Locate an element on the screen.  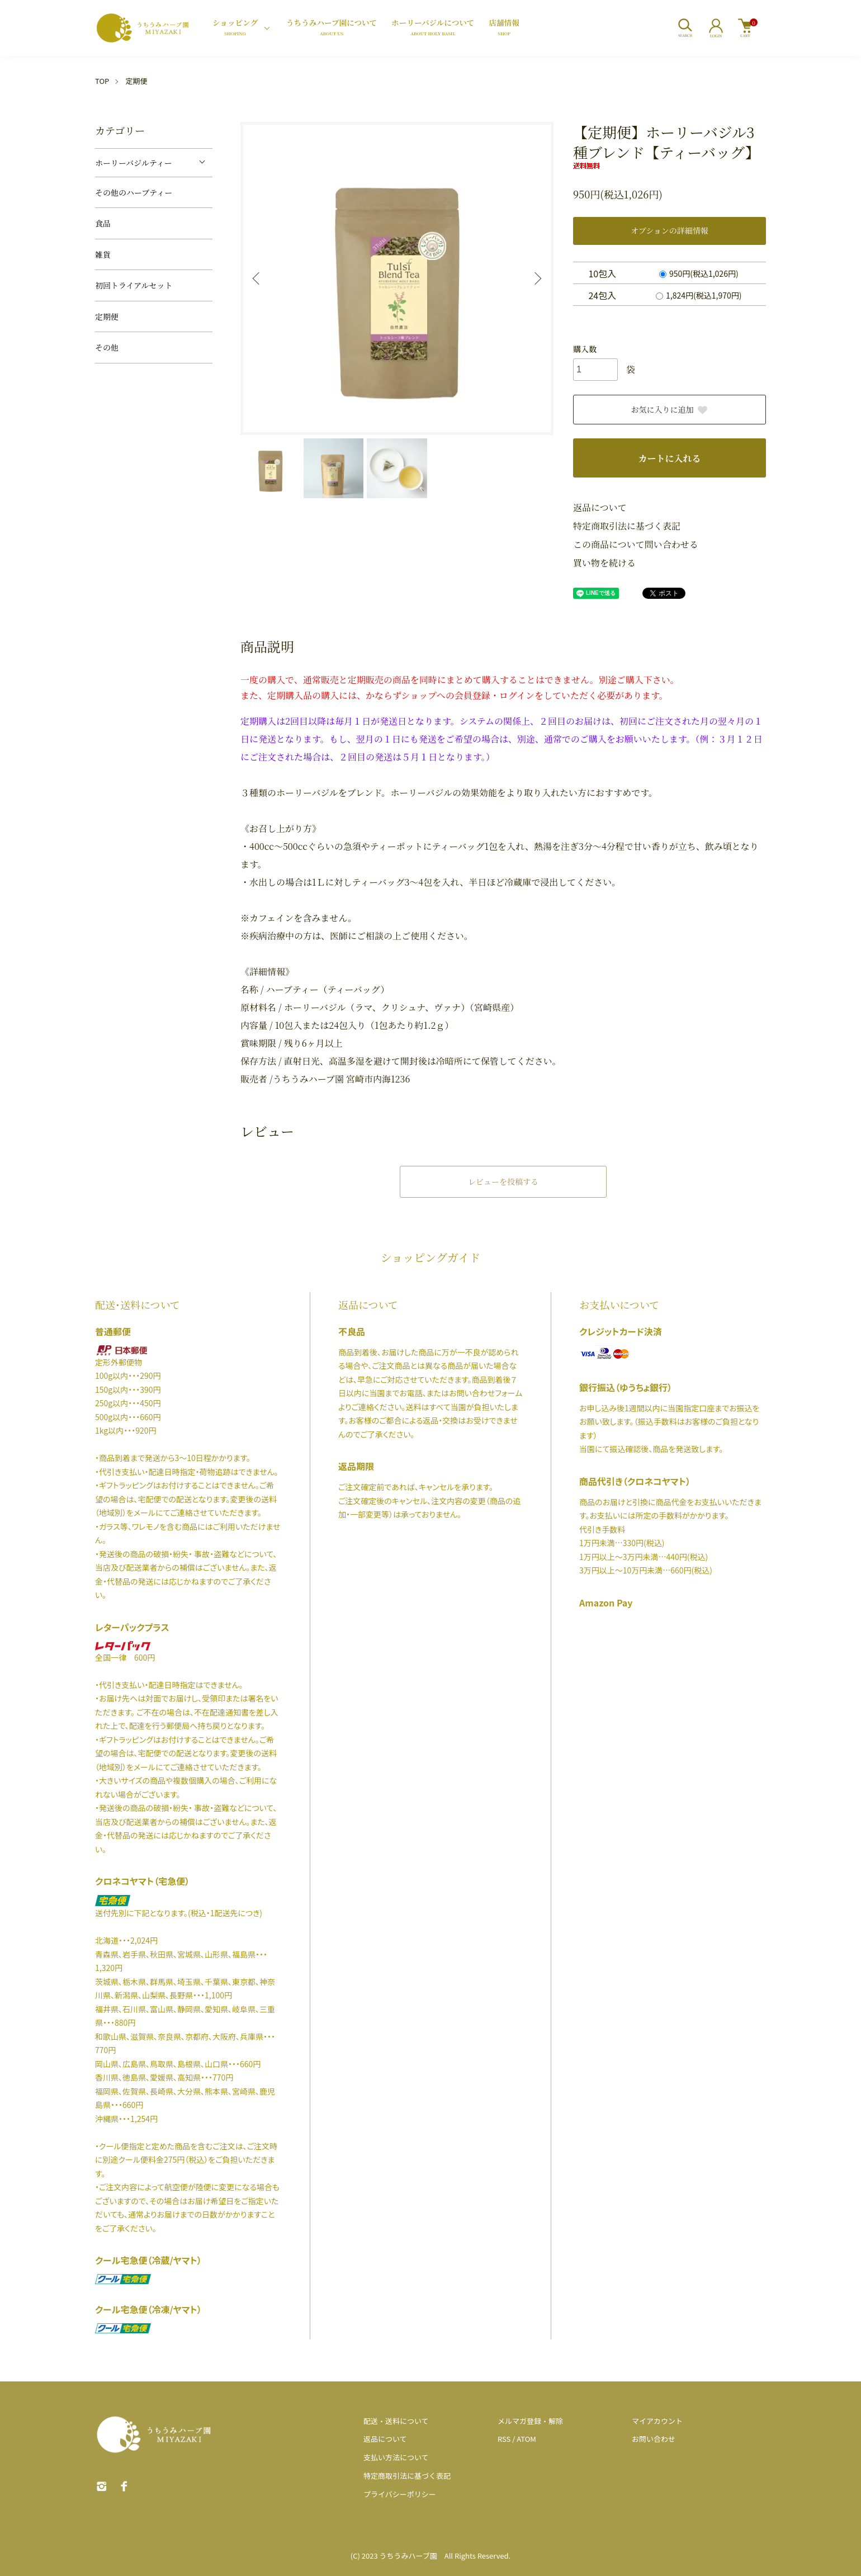
RSS is located at coordinates (504, 2438).